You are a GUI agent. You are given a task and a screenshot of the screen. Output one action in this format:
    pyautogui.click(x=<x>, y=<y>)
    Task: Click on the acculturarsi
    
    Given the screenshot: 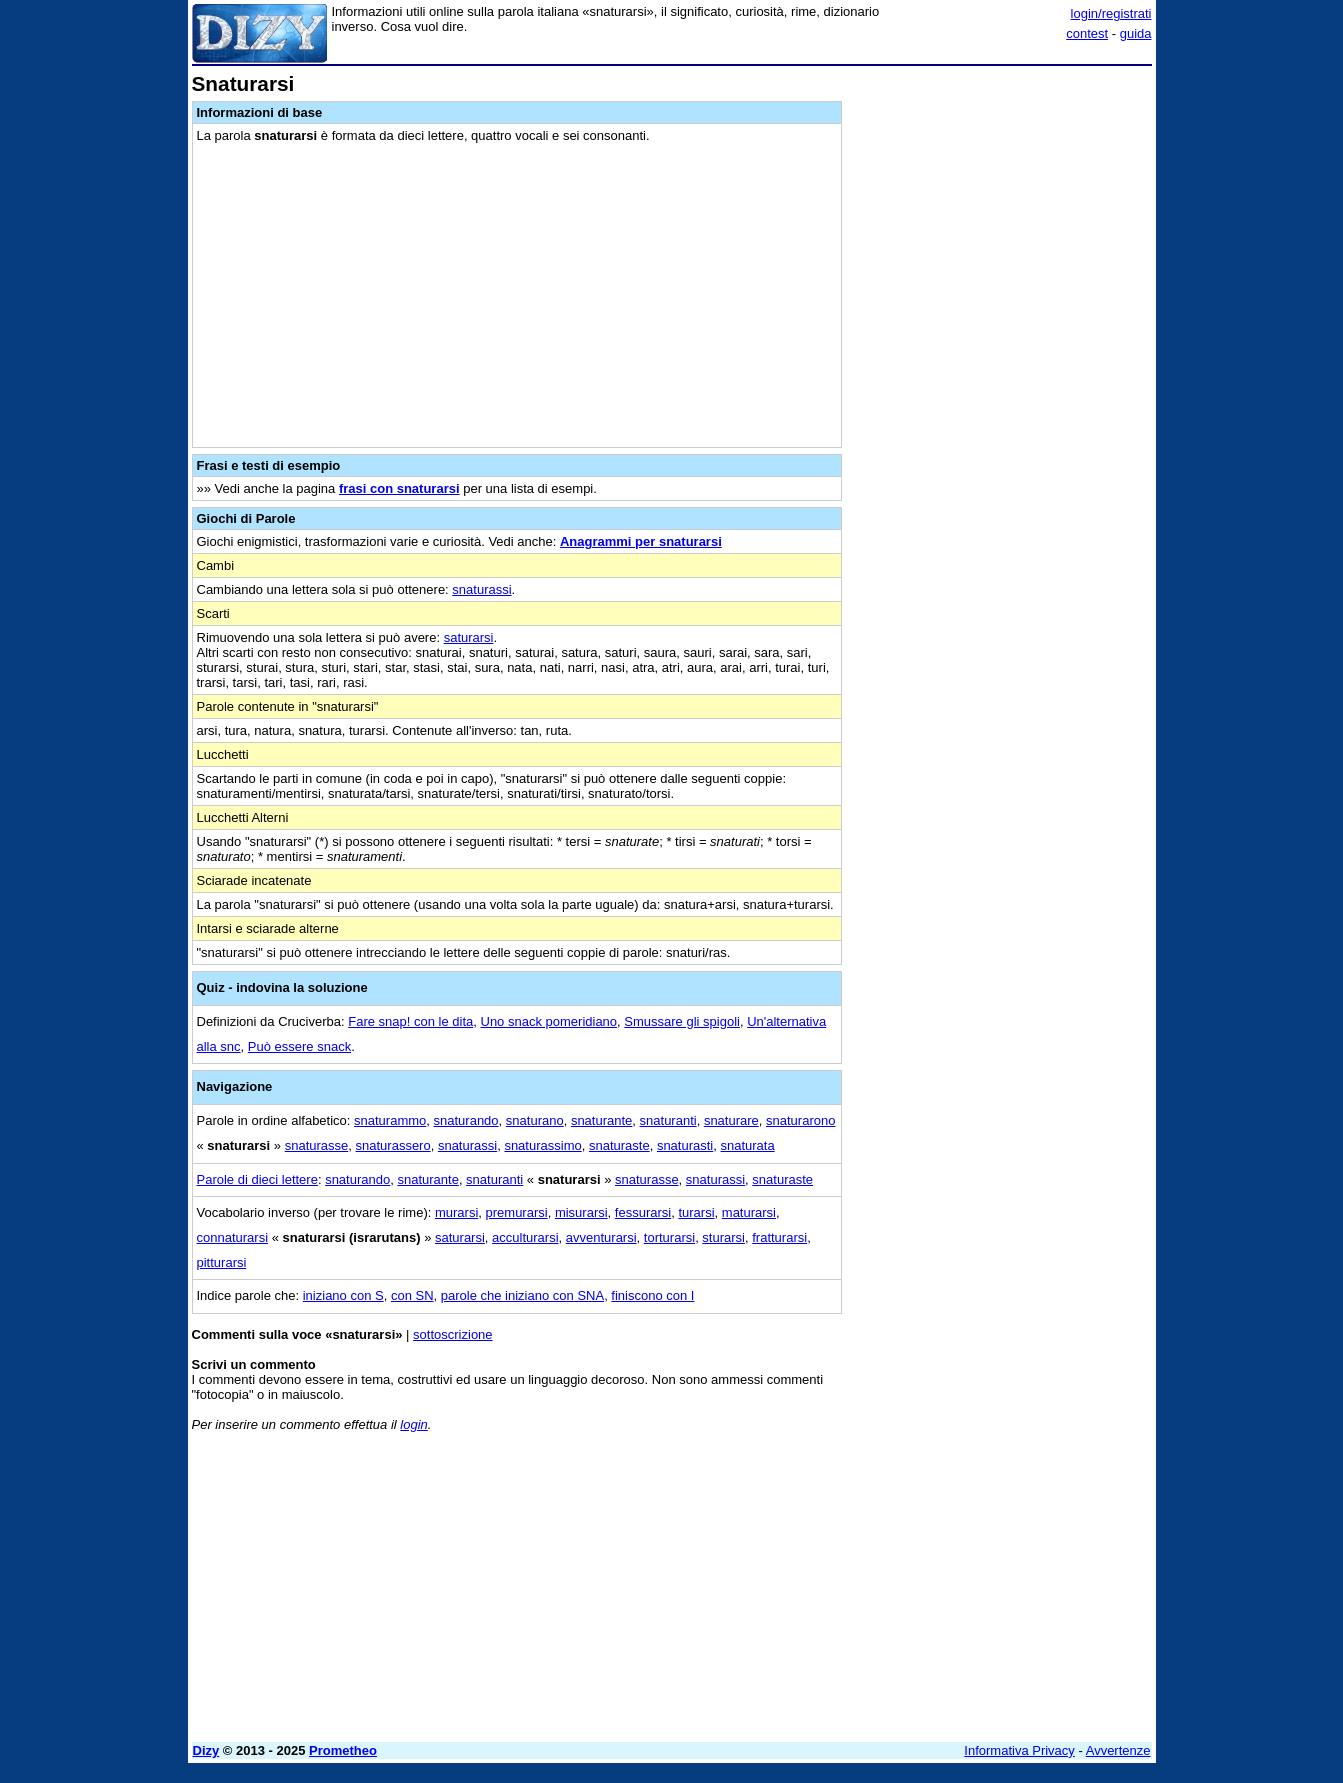 What is the action you would take?
    pyautogui.click(x=525, y=1237)
    